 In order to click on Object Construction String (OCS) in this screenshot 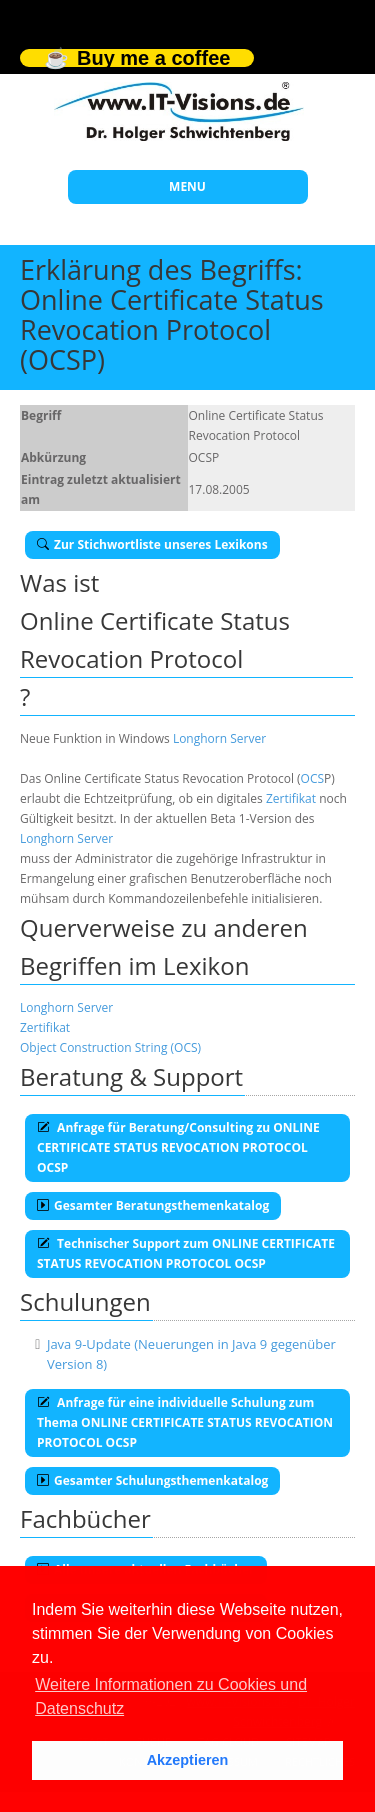, I will do `click(110, 1047)`.